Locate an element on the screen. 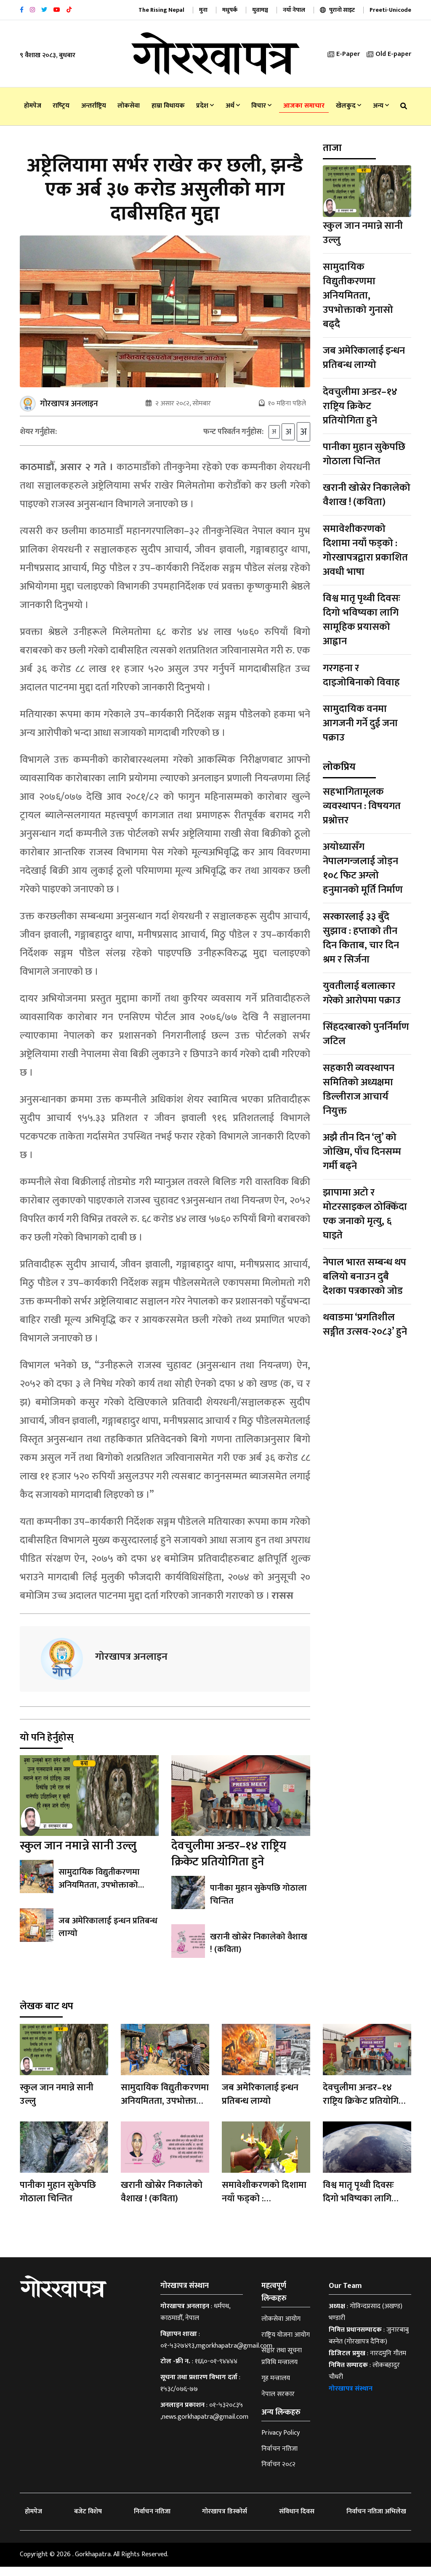 This screenshot has width=431, height=2576. हाम्रा विधायक is located at coordinates (168, 105).